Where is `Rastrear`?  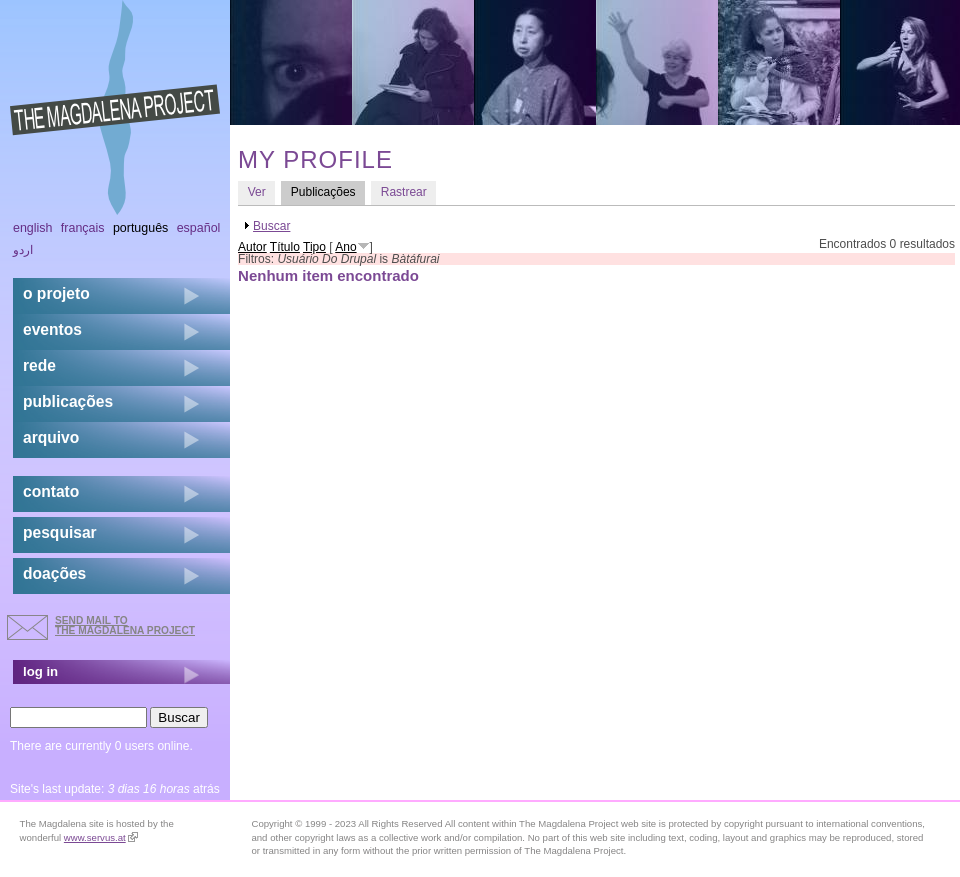 Rastrear is located at coordinates (404, 192).